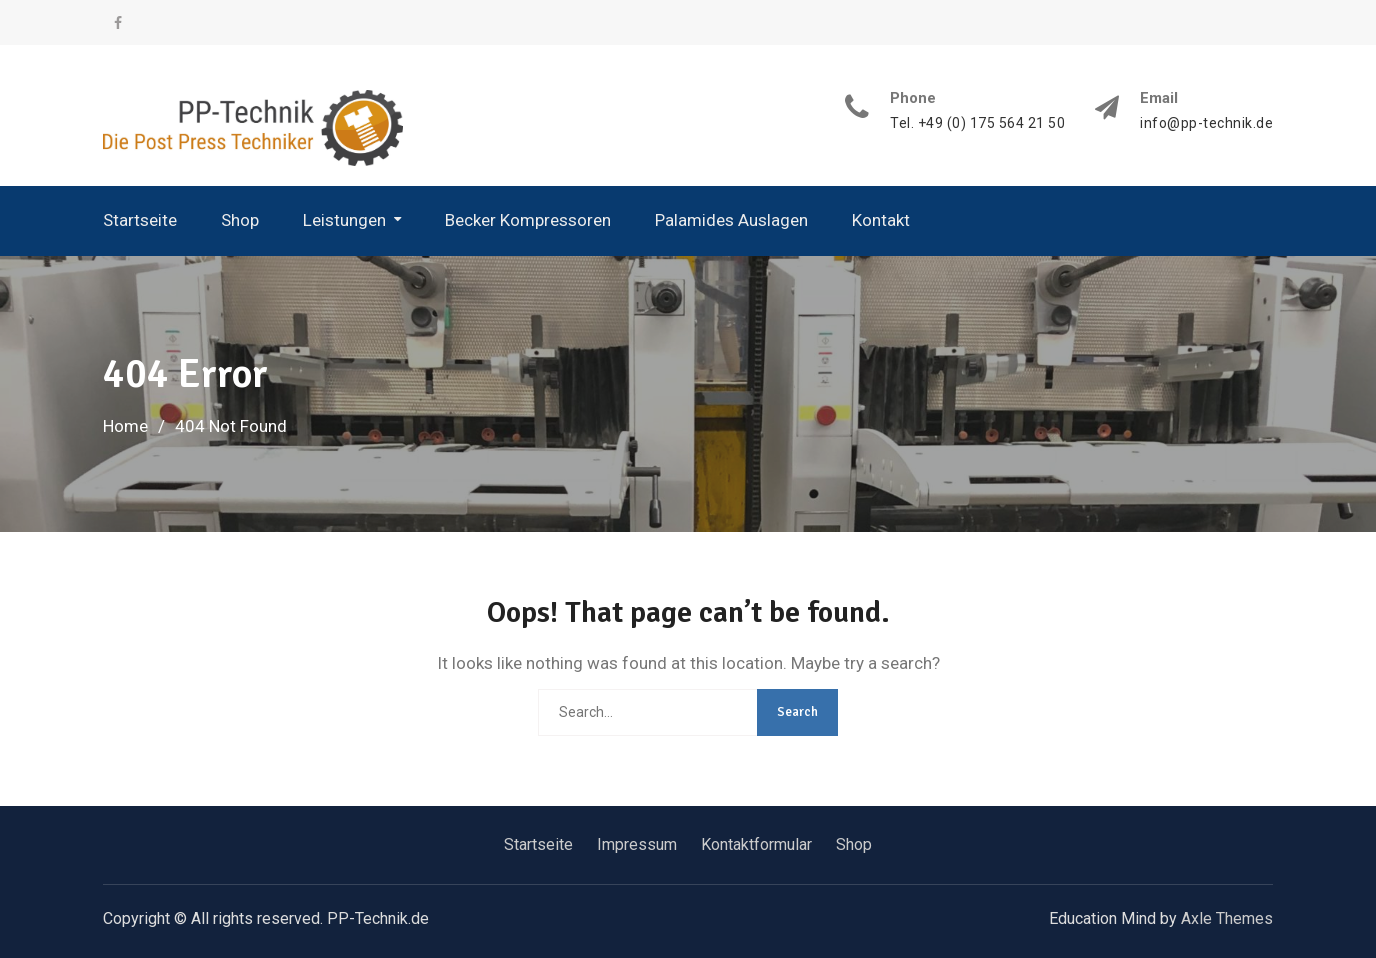 This screenshot has width=1376, height=958. Describe the element at coordinates (731, 220) in the screenshot. I see `Palamides Auslagen` at that location.